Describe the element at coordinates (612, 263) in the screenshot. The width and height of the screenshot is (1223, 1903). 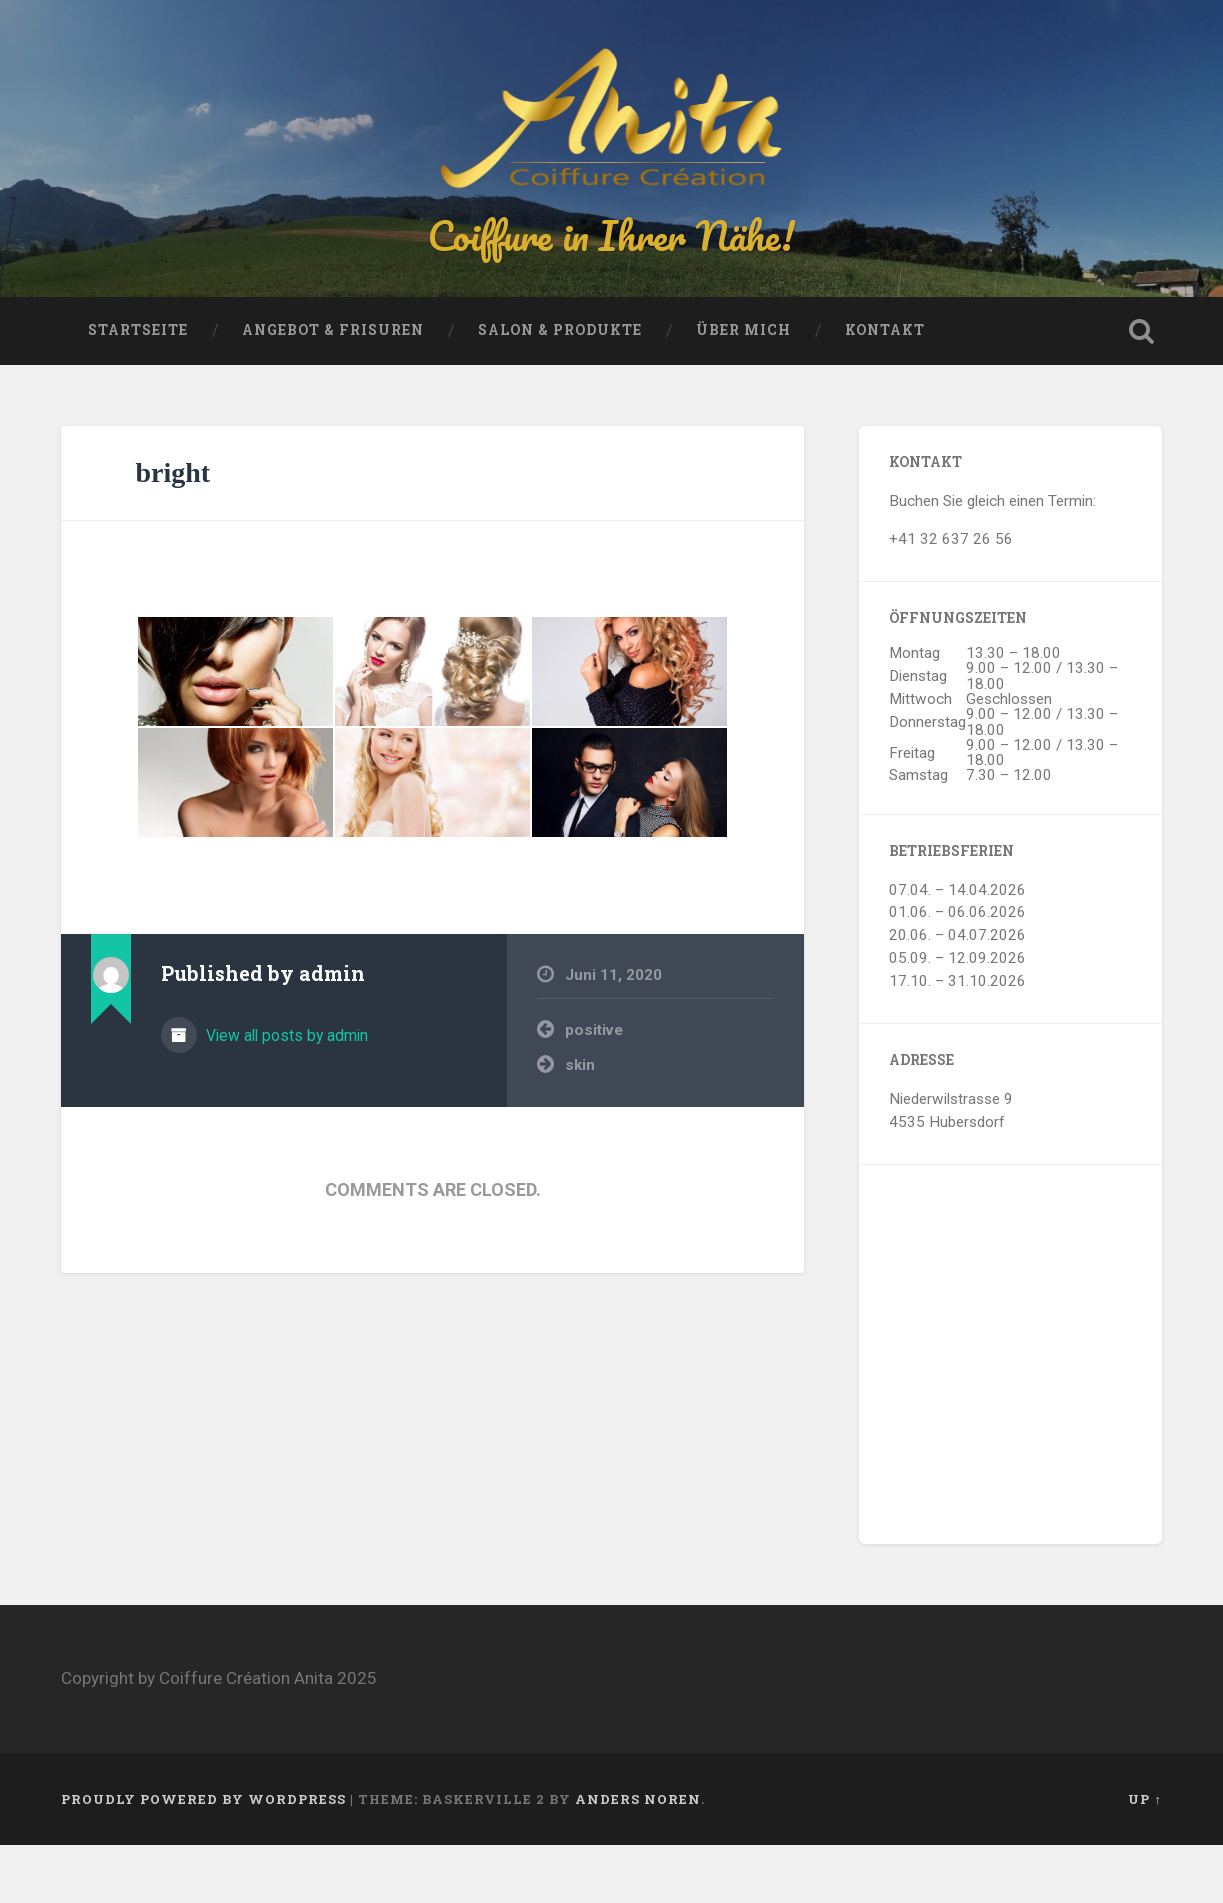
I see `Coiffure in Ihrer Nähe!` at that location.